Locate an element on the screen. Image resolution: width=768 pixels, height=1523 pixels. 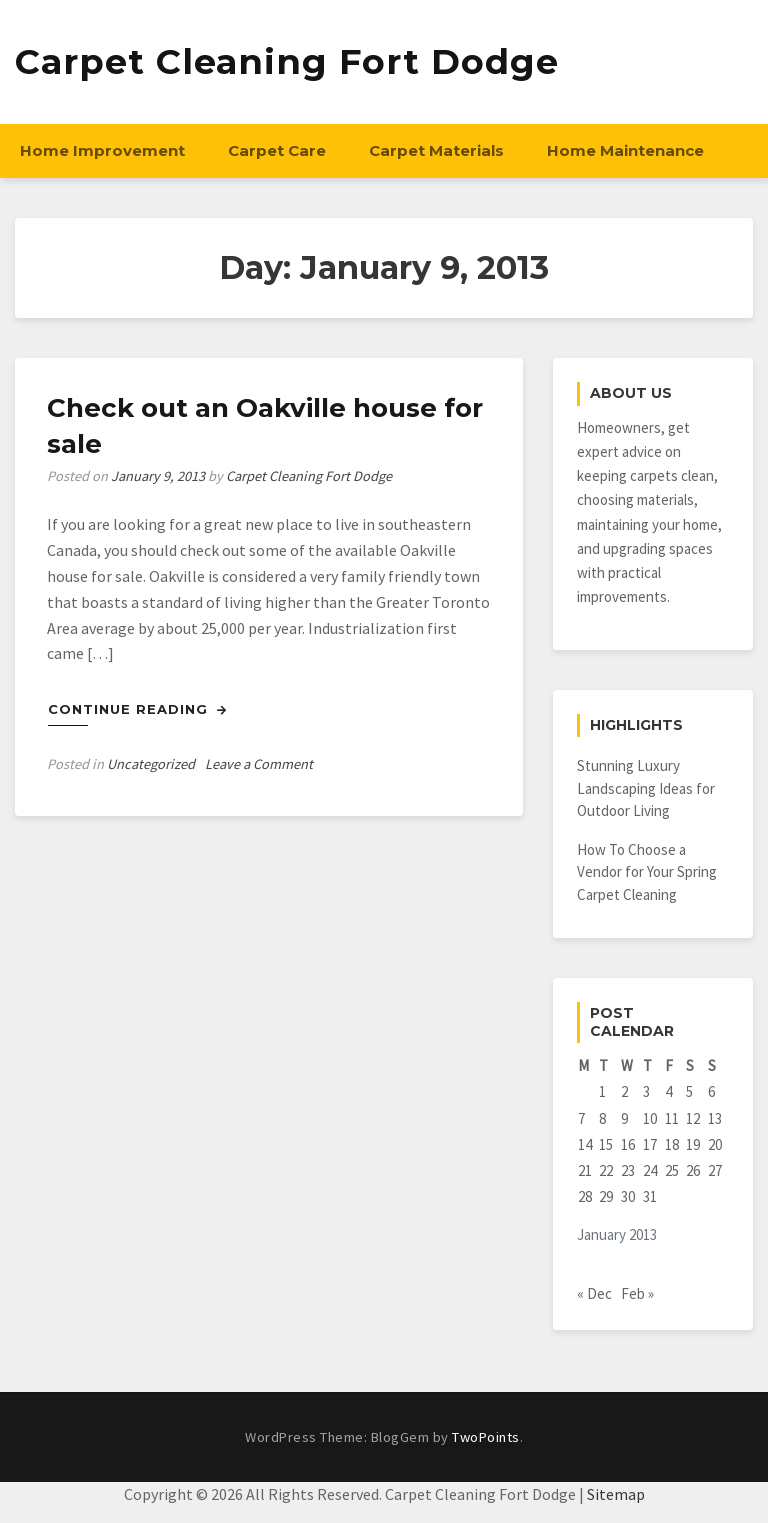
29 [Posts published on January 29, 2013] is located at coordinates (606, 1196).